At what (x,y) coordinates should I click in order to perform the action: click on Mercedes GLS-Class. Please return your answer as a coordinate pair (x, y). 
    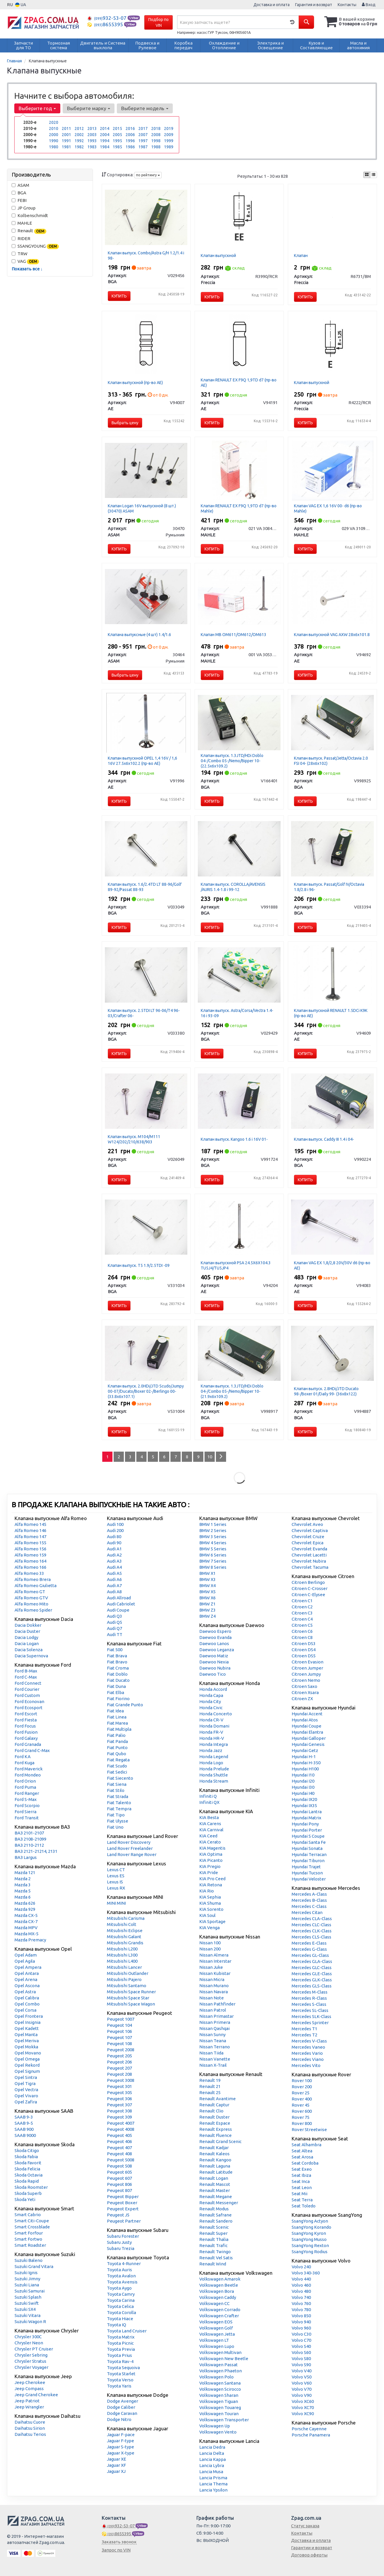
    Looking at the image, I should click on (312, 1985).